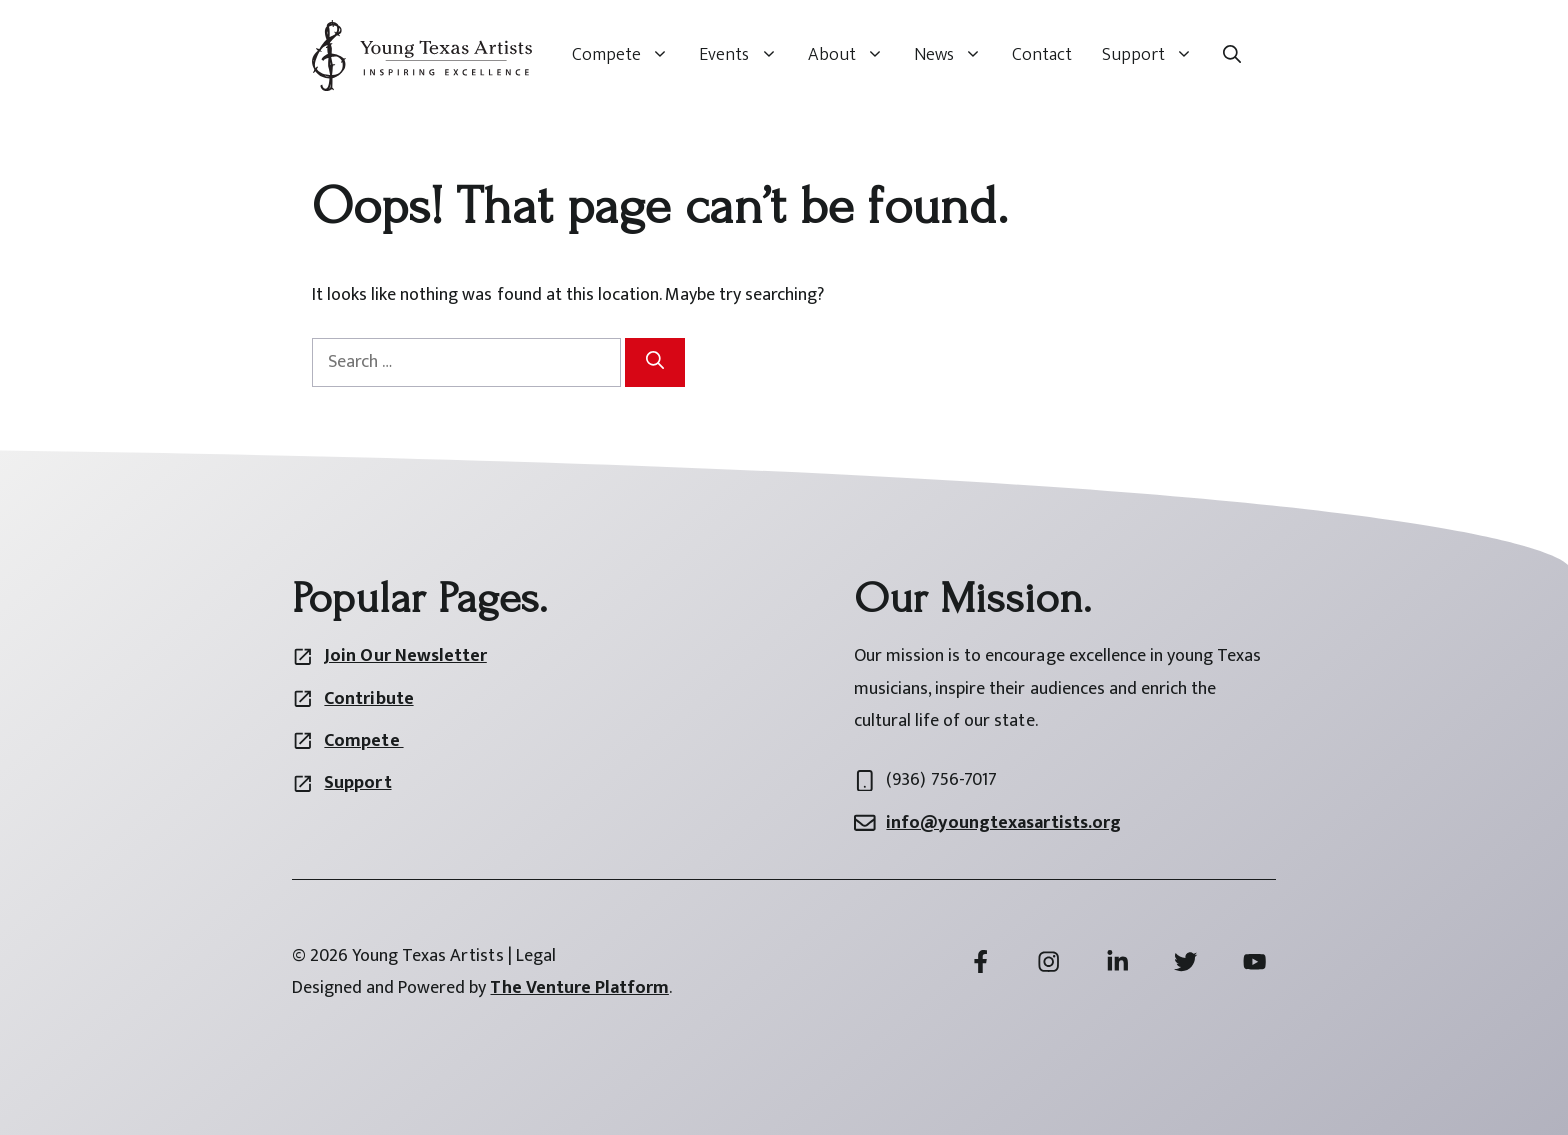  Describe the element at coordinates (955, 55) in the screenshot. I see `News` at that location.